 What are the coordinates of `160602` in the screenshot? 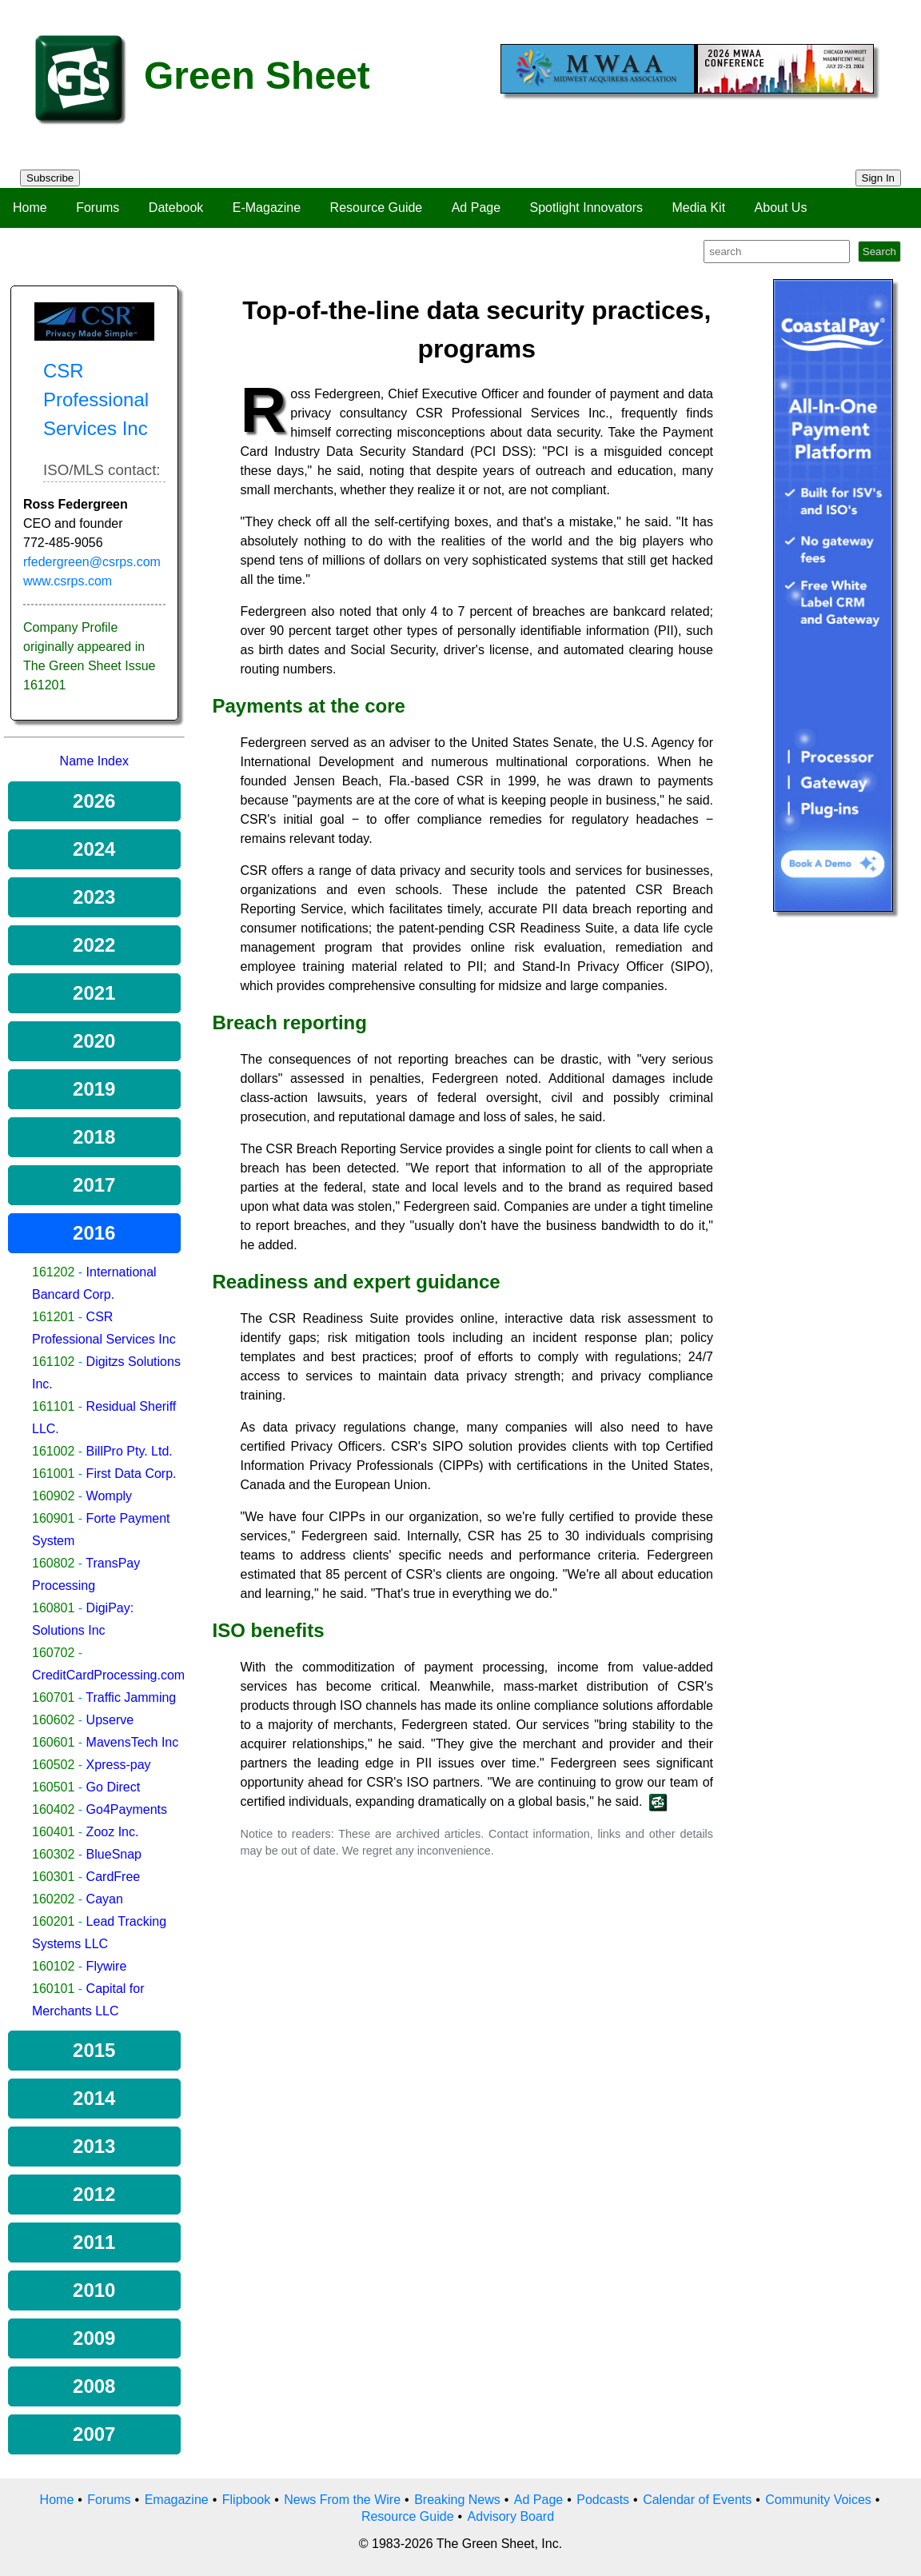 It's located at (53, 1720).